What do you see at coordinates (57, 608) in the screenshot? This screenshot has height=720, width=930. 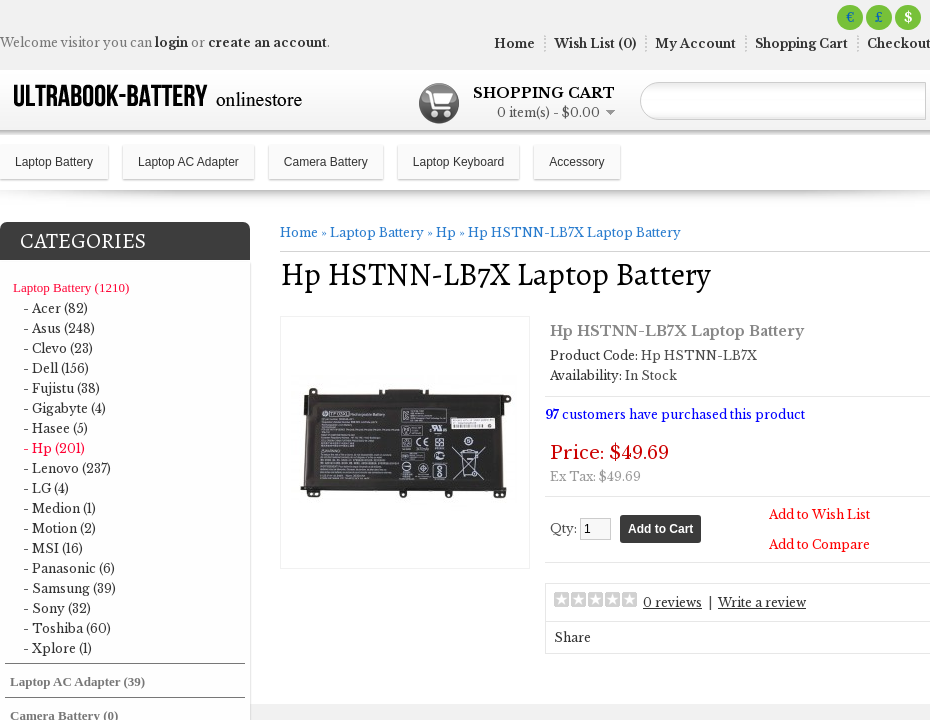 I see `- Sony (32)` at bounding box center [57, 608].